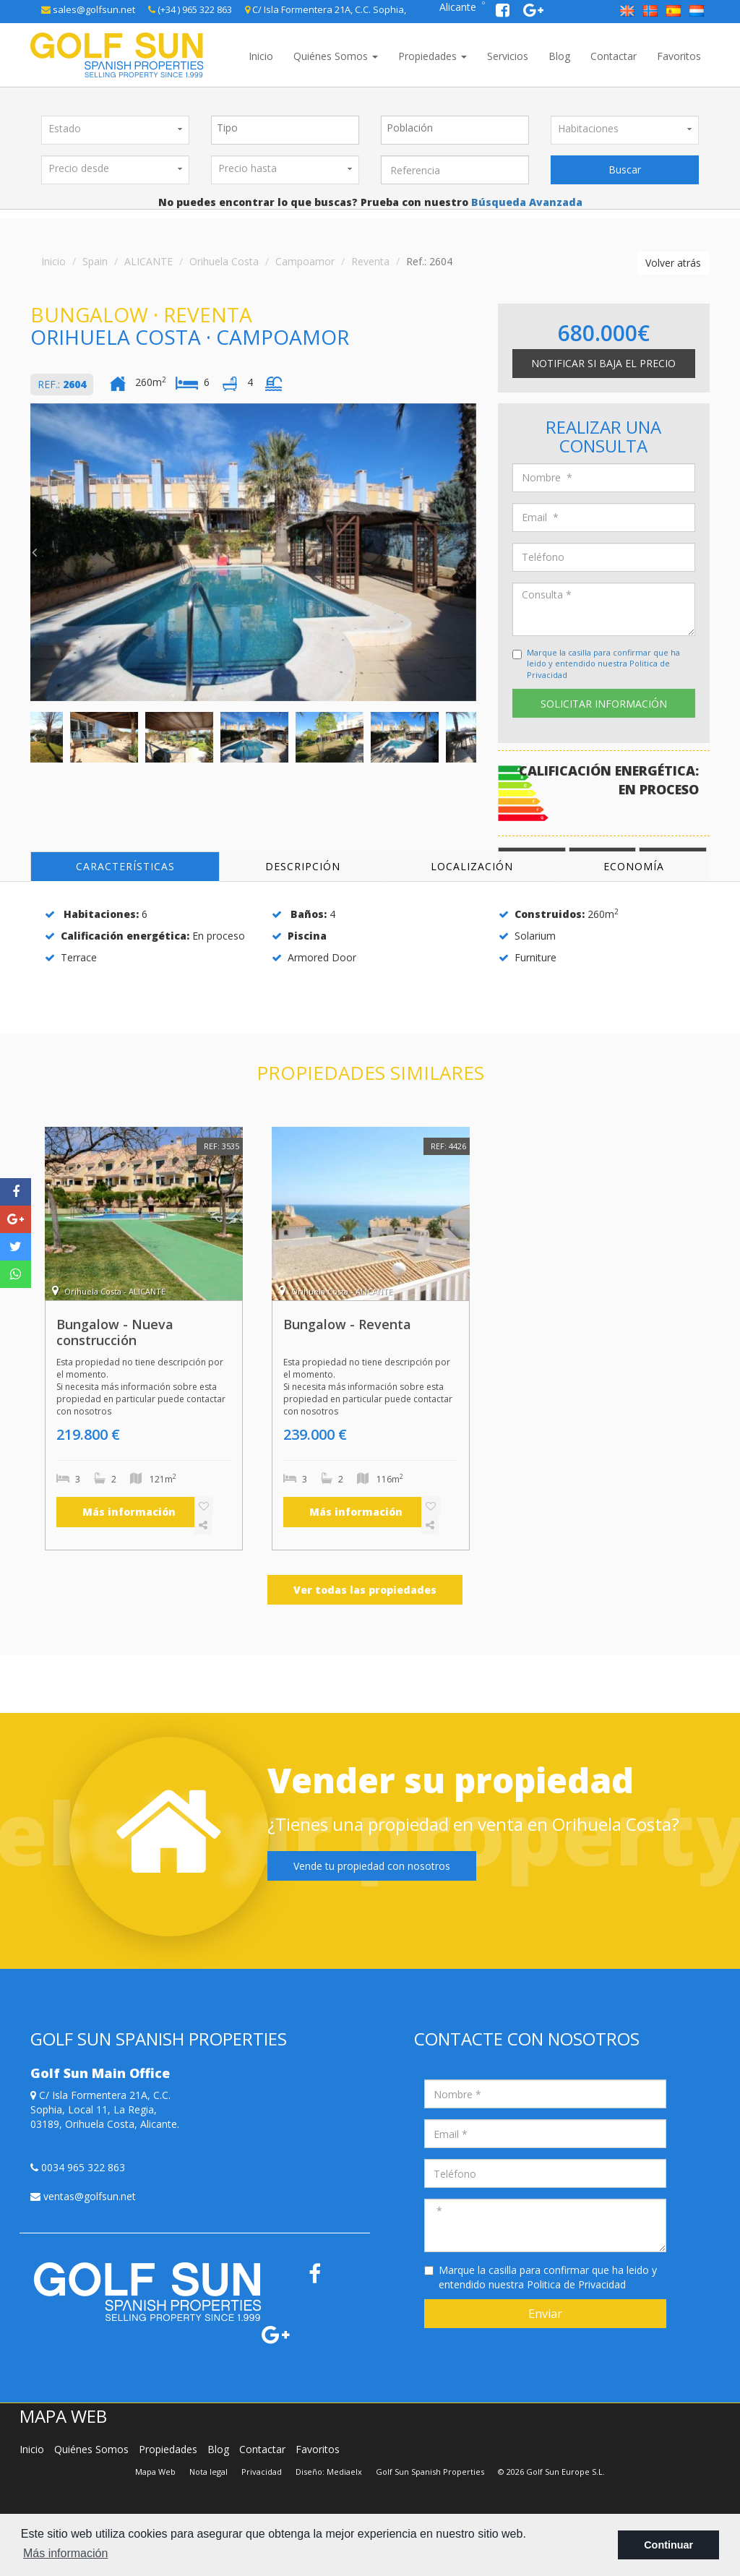  I want to click on Localización [tab], so click(472, 866).